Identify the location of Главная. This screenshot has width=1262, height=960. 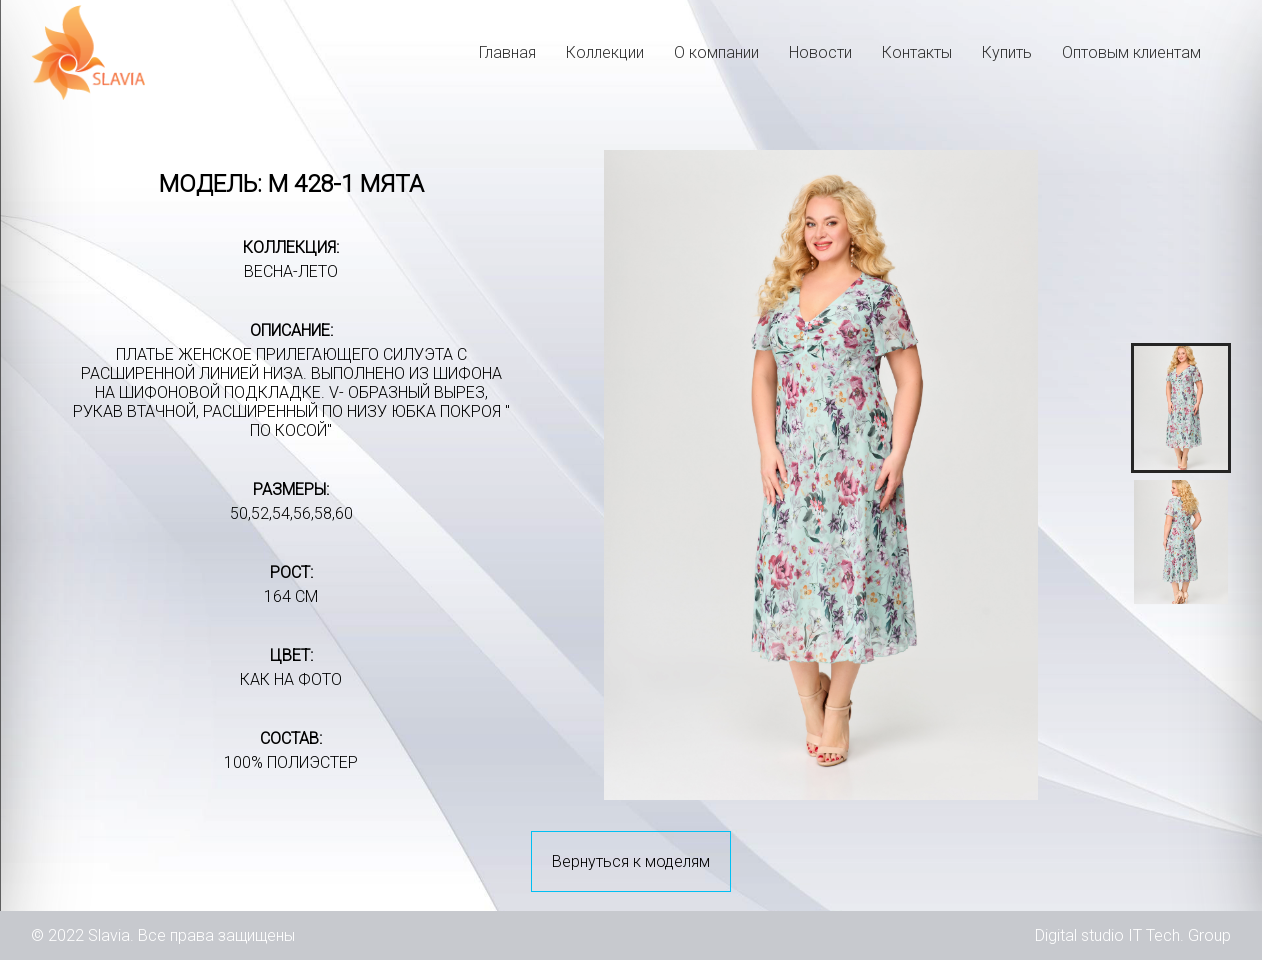
(507, 52).